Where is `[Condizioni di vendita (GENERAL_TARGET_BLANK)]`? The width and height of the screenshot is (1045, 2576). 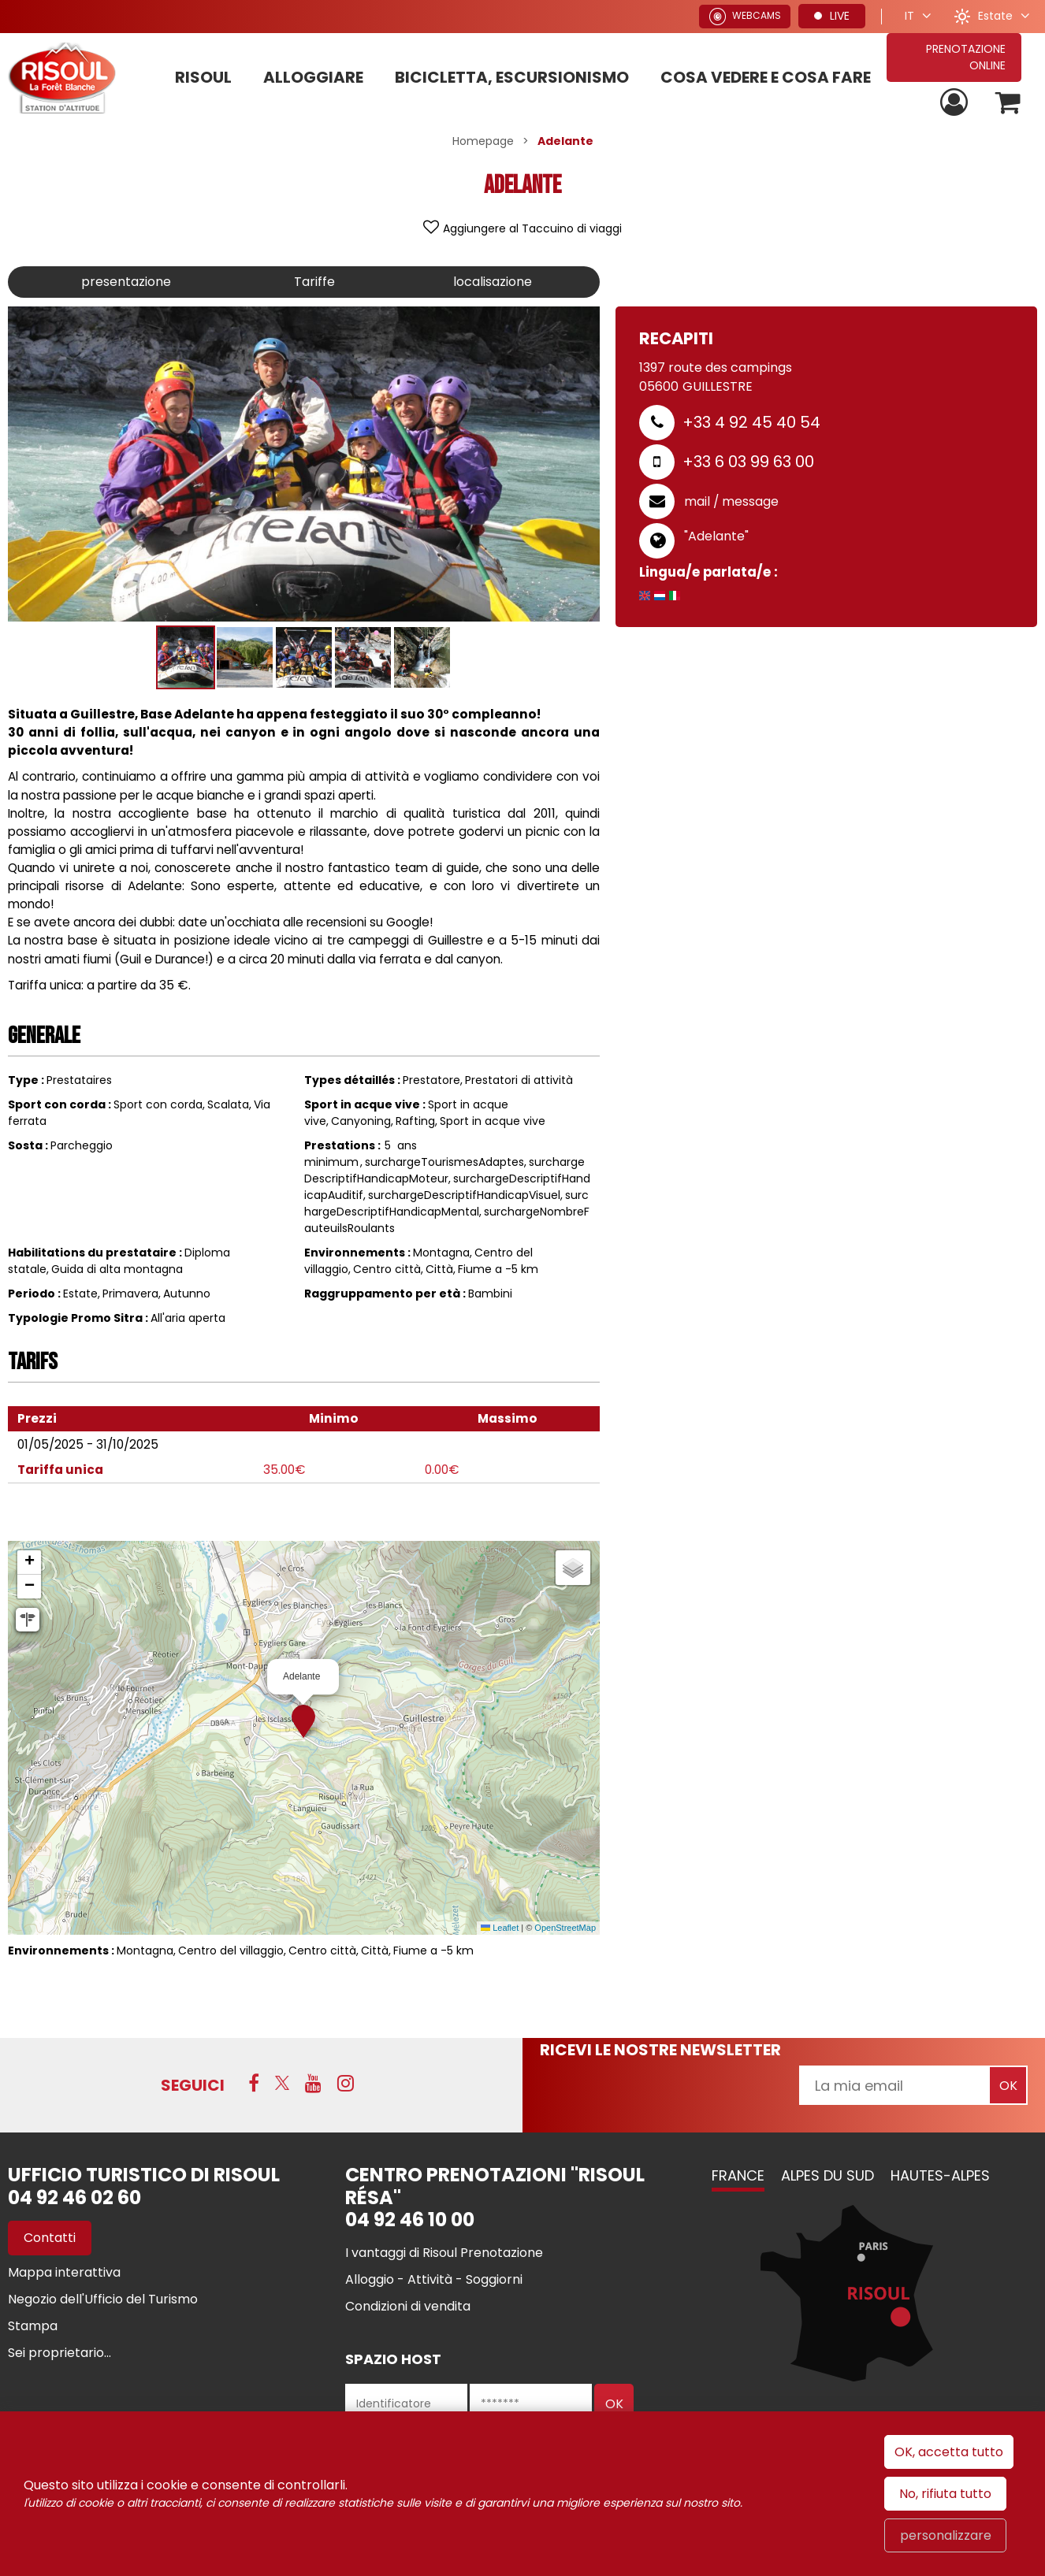
[Condizioni di vendita (GENERAL_TARGET_BLANK)] is located at coordinates (407, 2306).